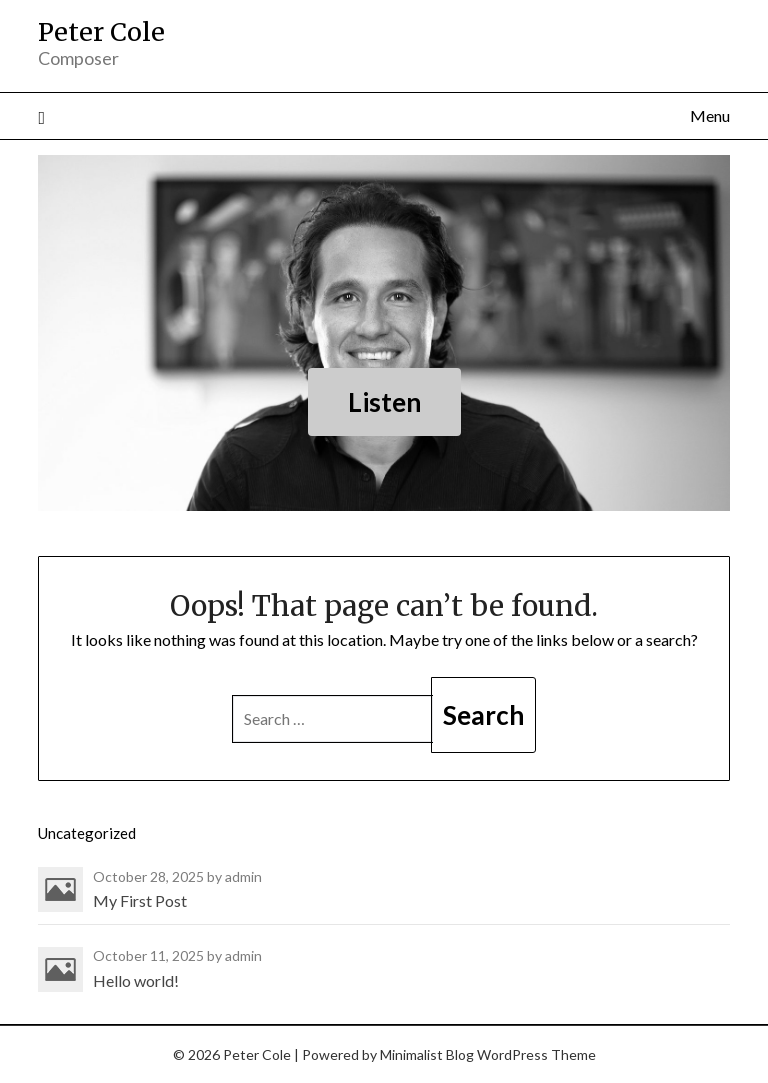  What do you see at coordinates (101, 32) in the screenshot?
I see `Peter Cole` at bounding box center [101, 32].